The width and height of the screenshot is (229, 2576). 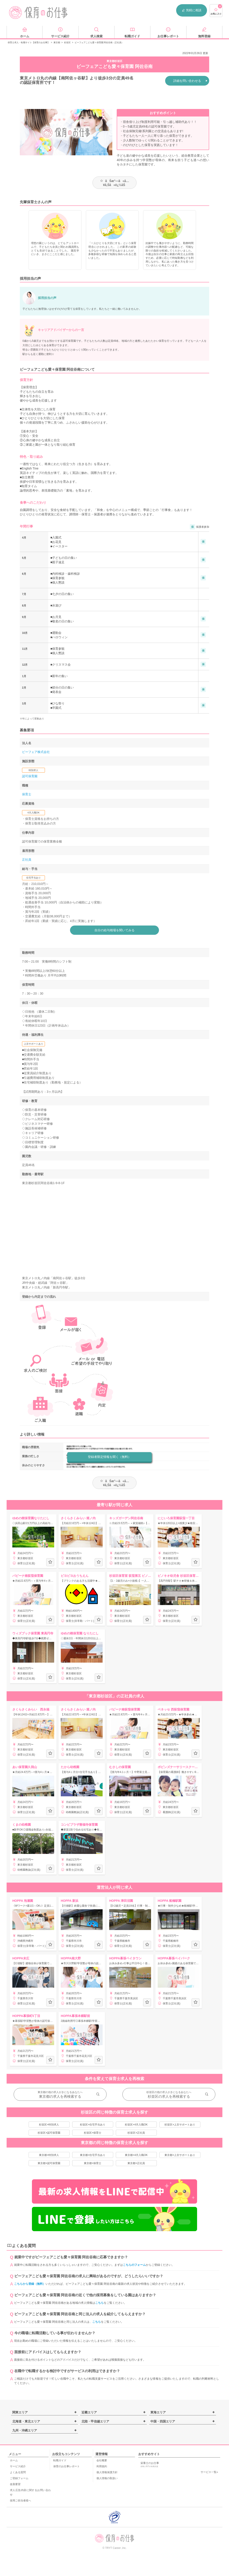 I want to click on 東京都×正社員, so click(x=136, y=2163).